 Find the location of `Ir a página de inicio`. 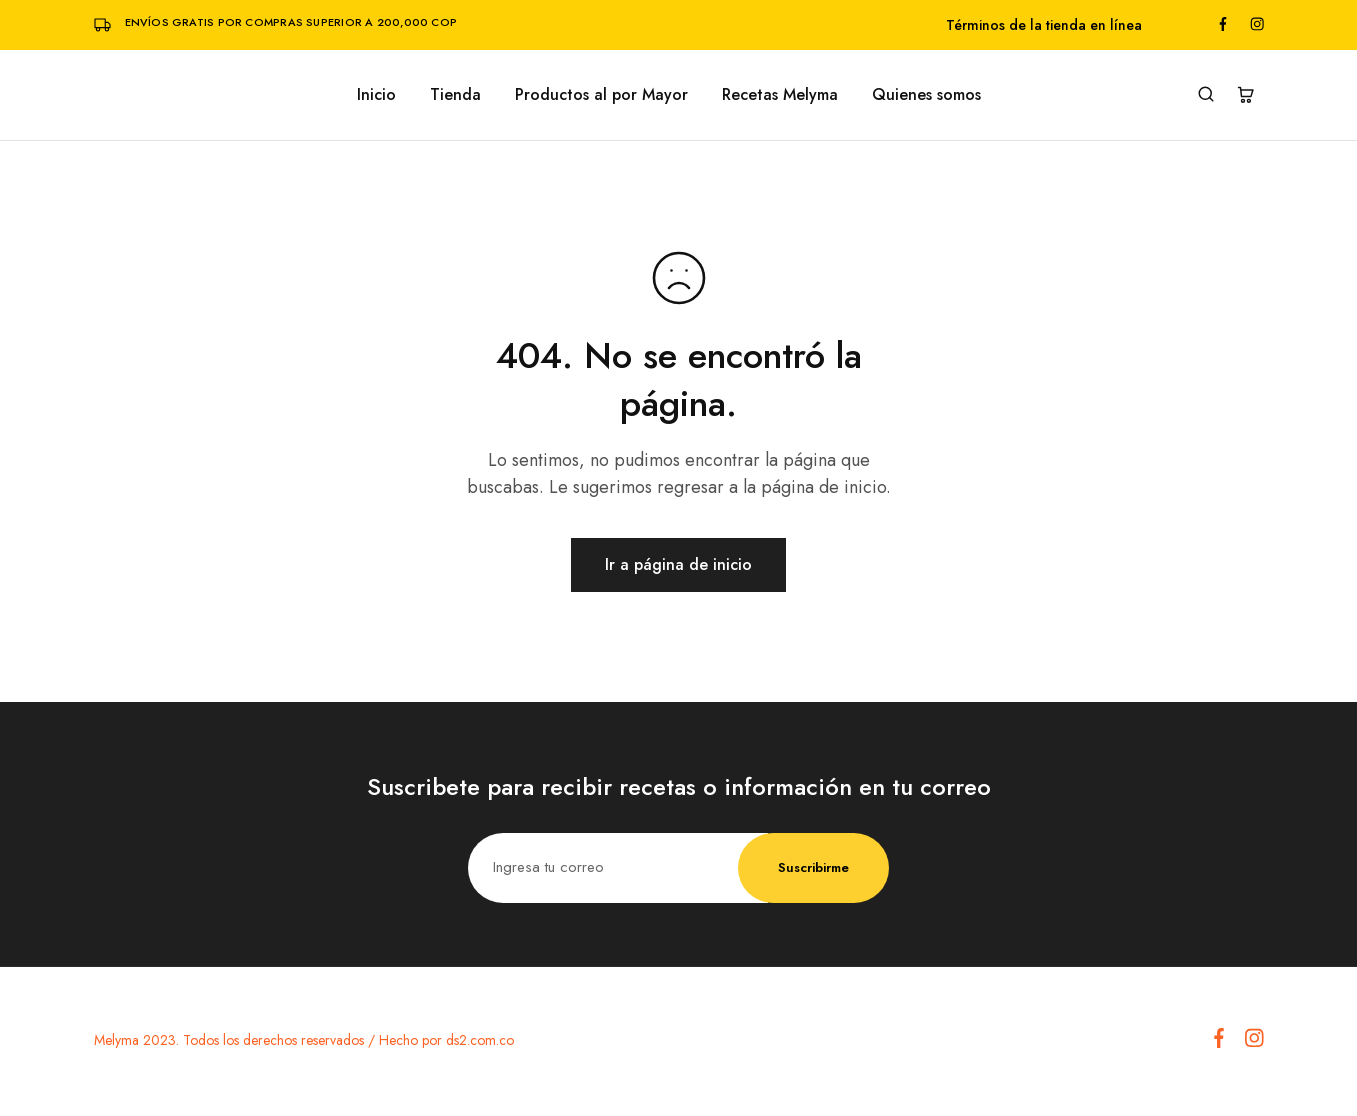

Ir a página de inicio is located at coordinates (678, 564).